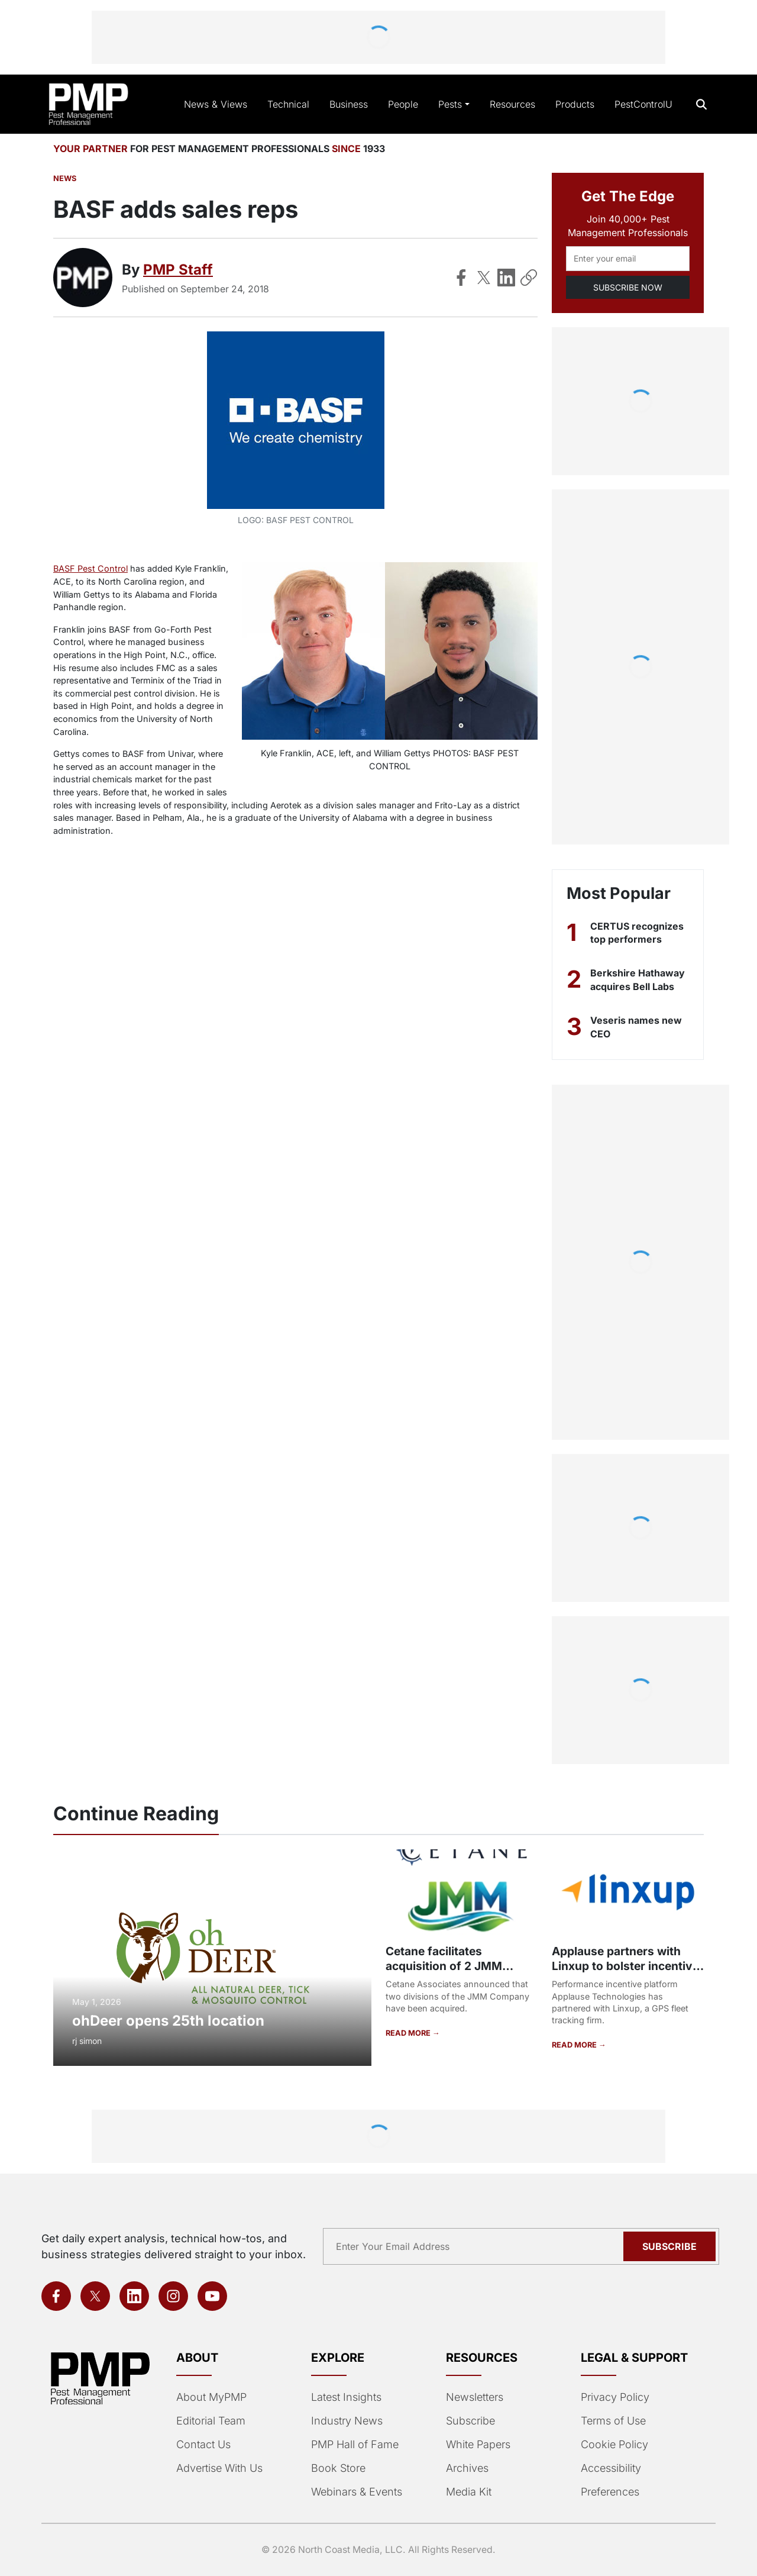 The image size is (757, 2576). What do you see at coordinates (219, 2468) in the screenshot?
I see `Advertise With Us` at bounding box center [219, 2468].